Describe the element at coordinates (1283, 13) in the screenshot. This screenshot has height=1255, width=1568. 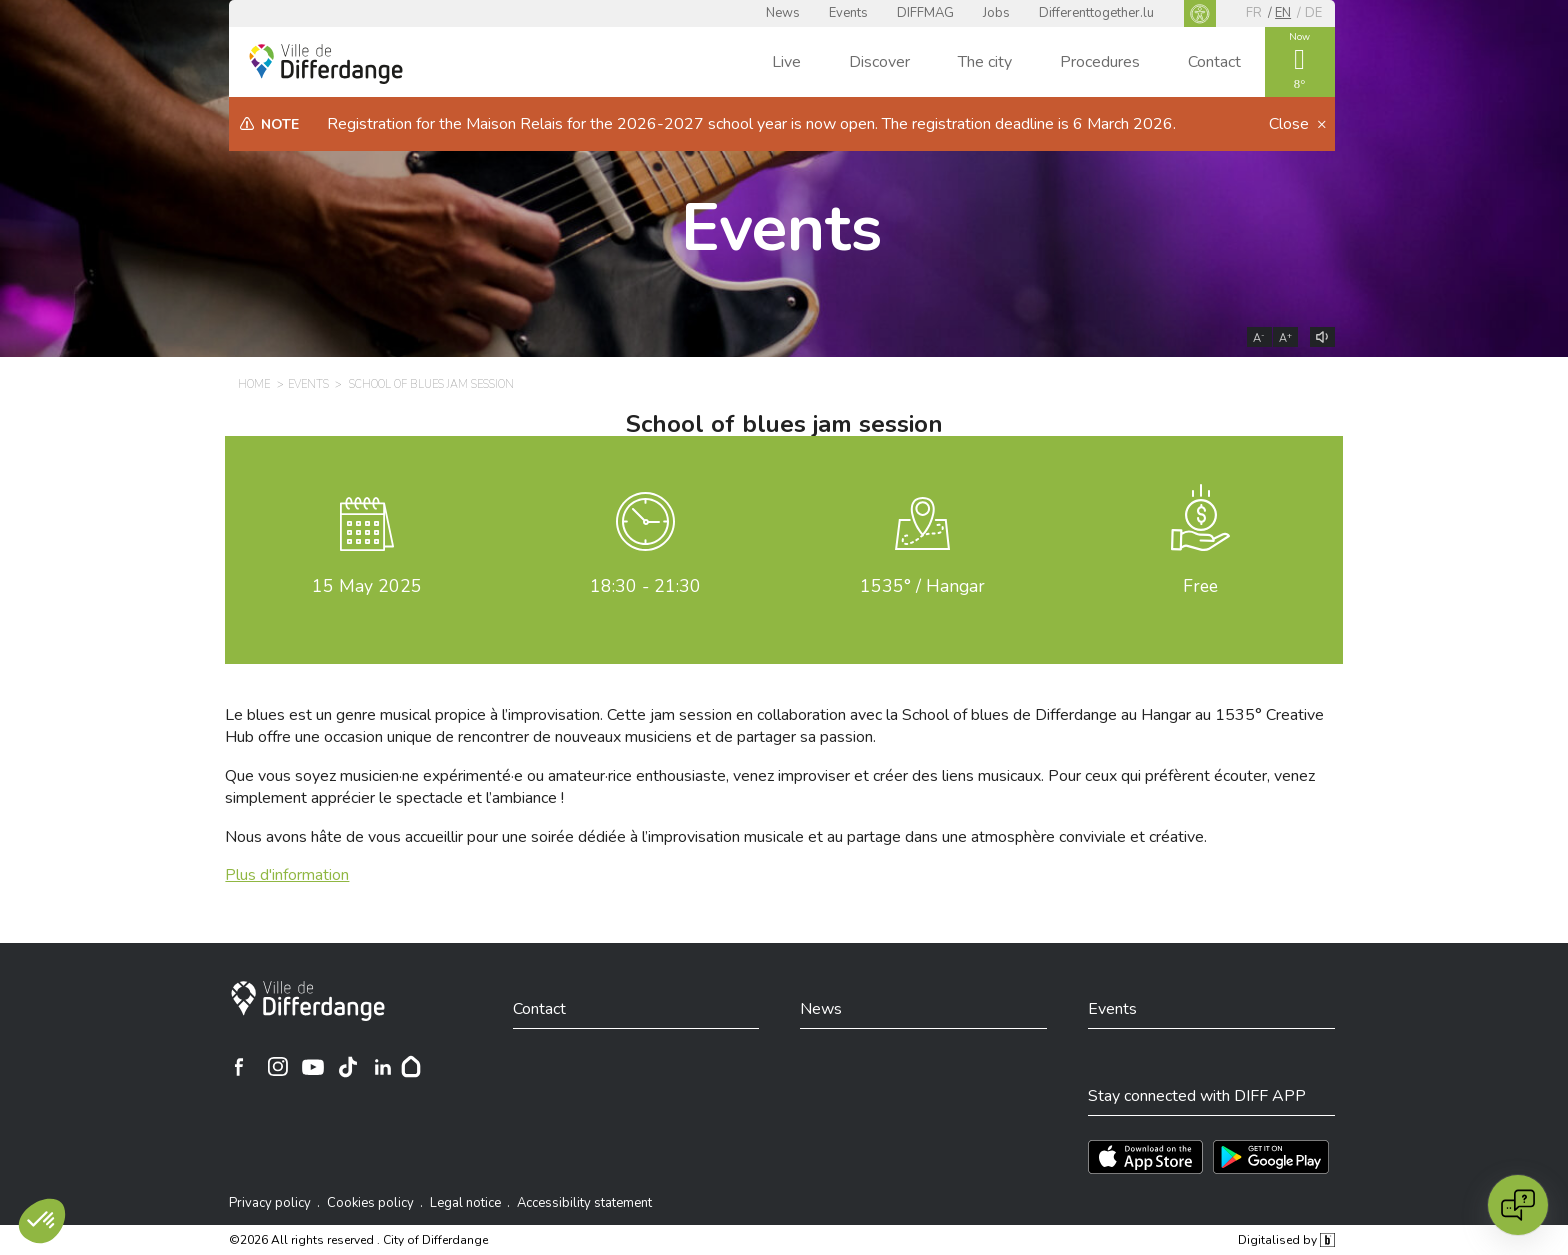
I see `en [EN]` at that location.